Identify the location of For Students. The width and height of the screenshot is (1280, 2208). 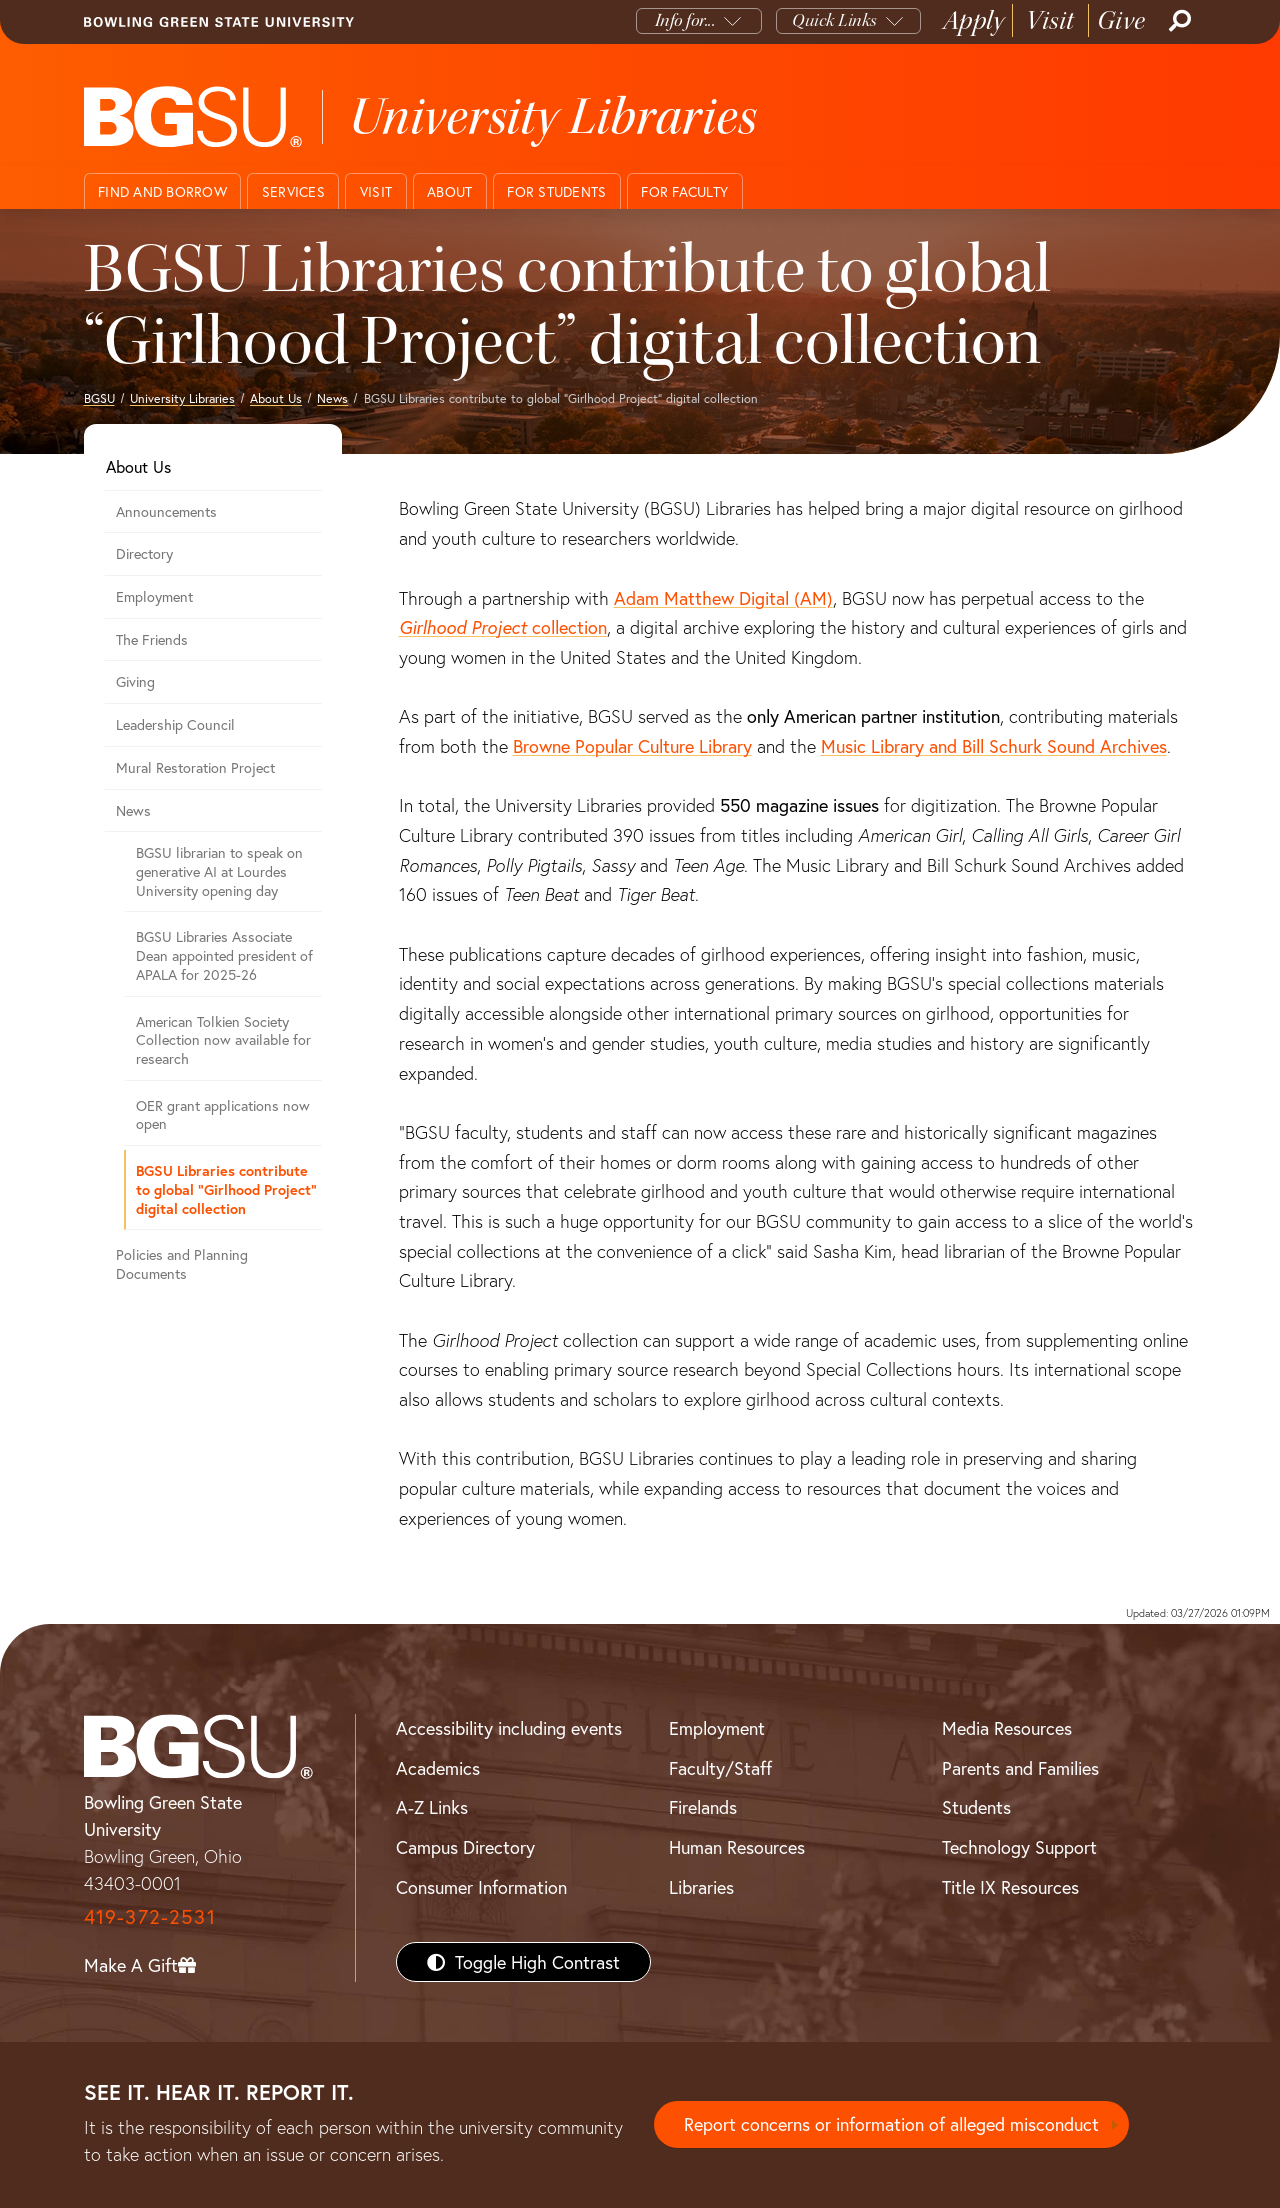
(556, 191).